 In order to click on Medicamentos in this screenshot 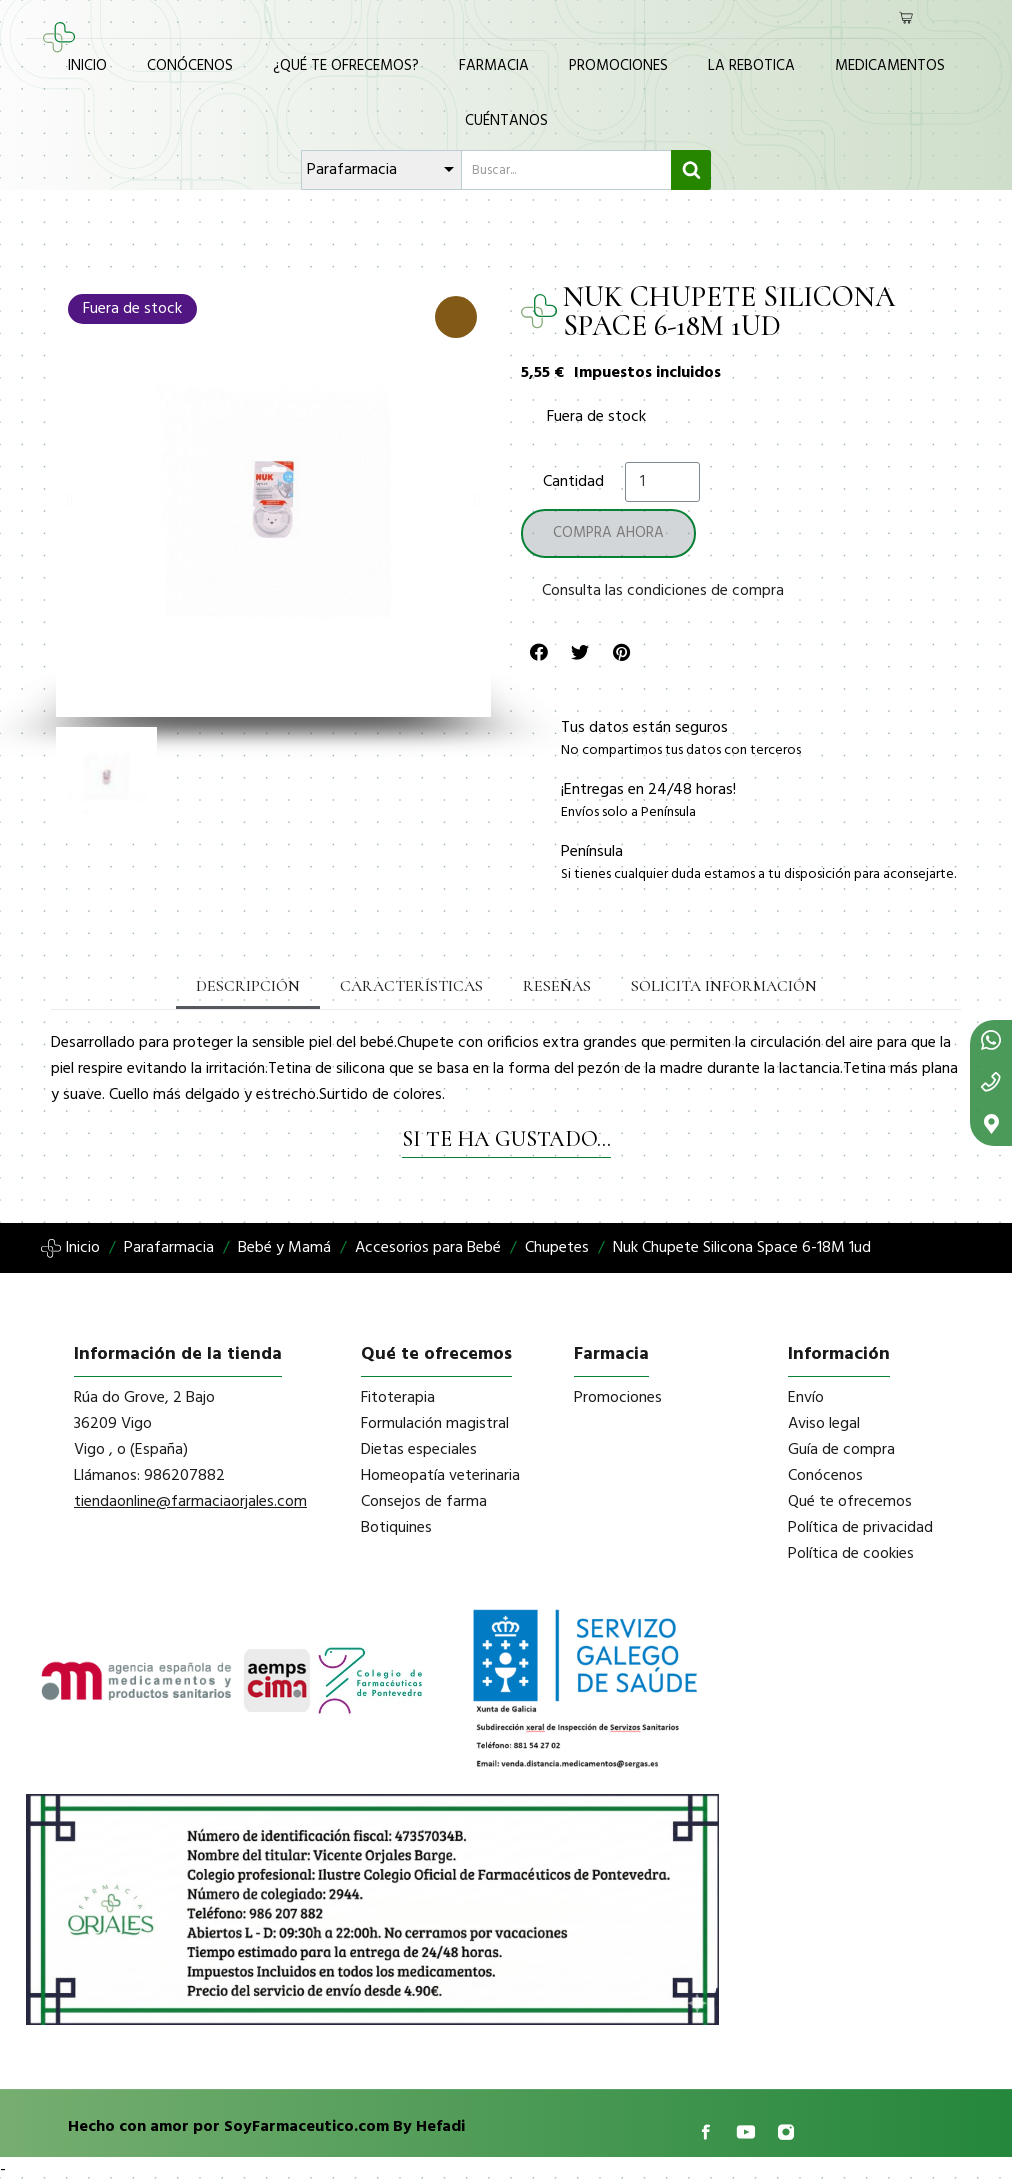, I will do `click(890, 66)`.